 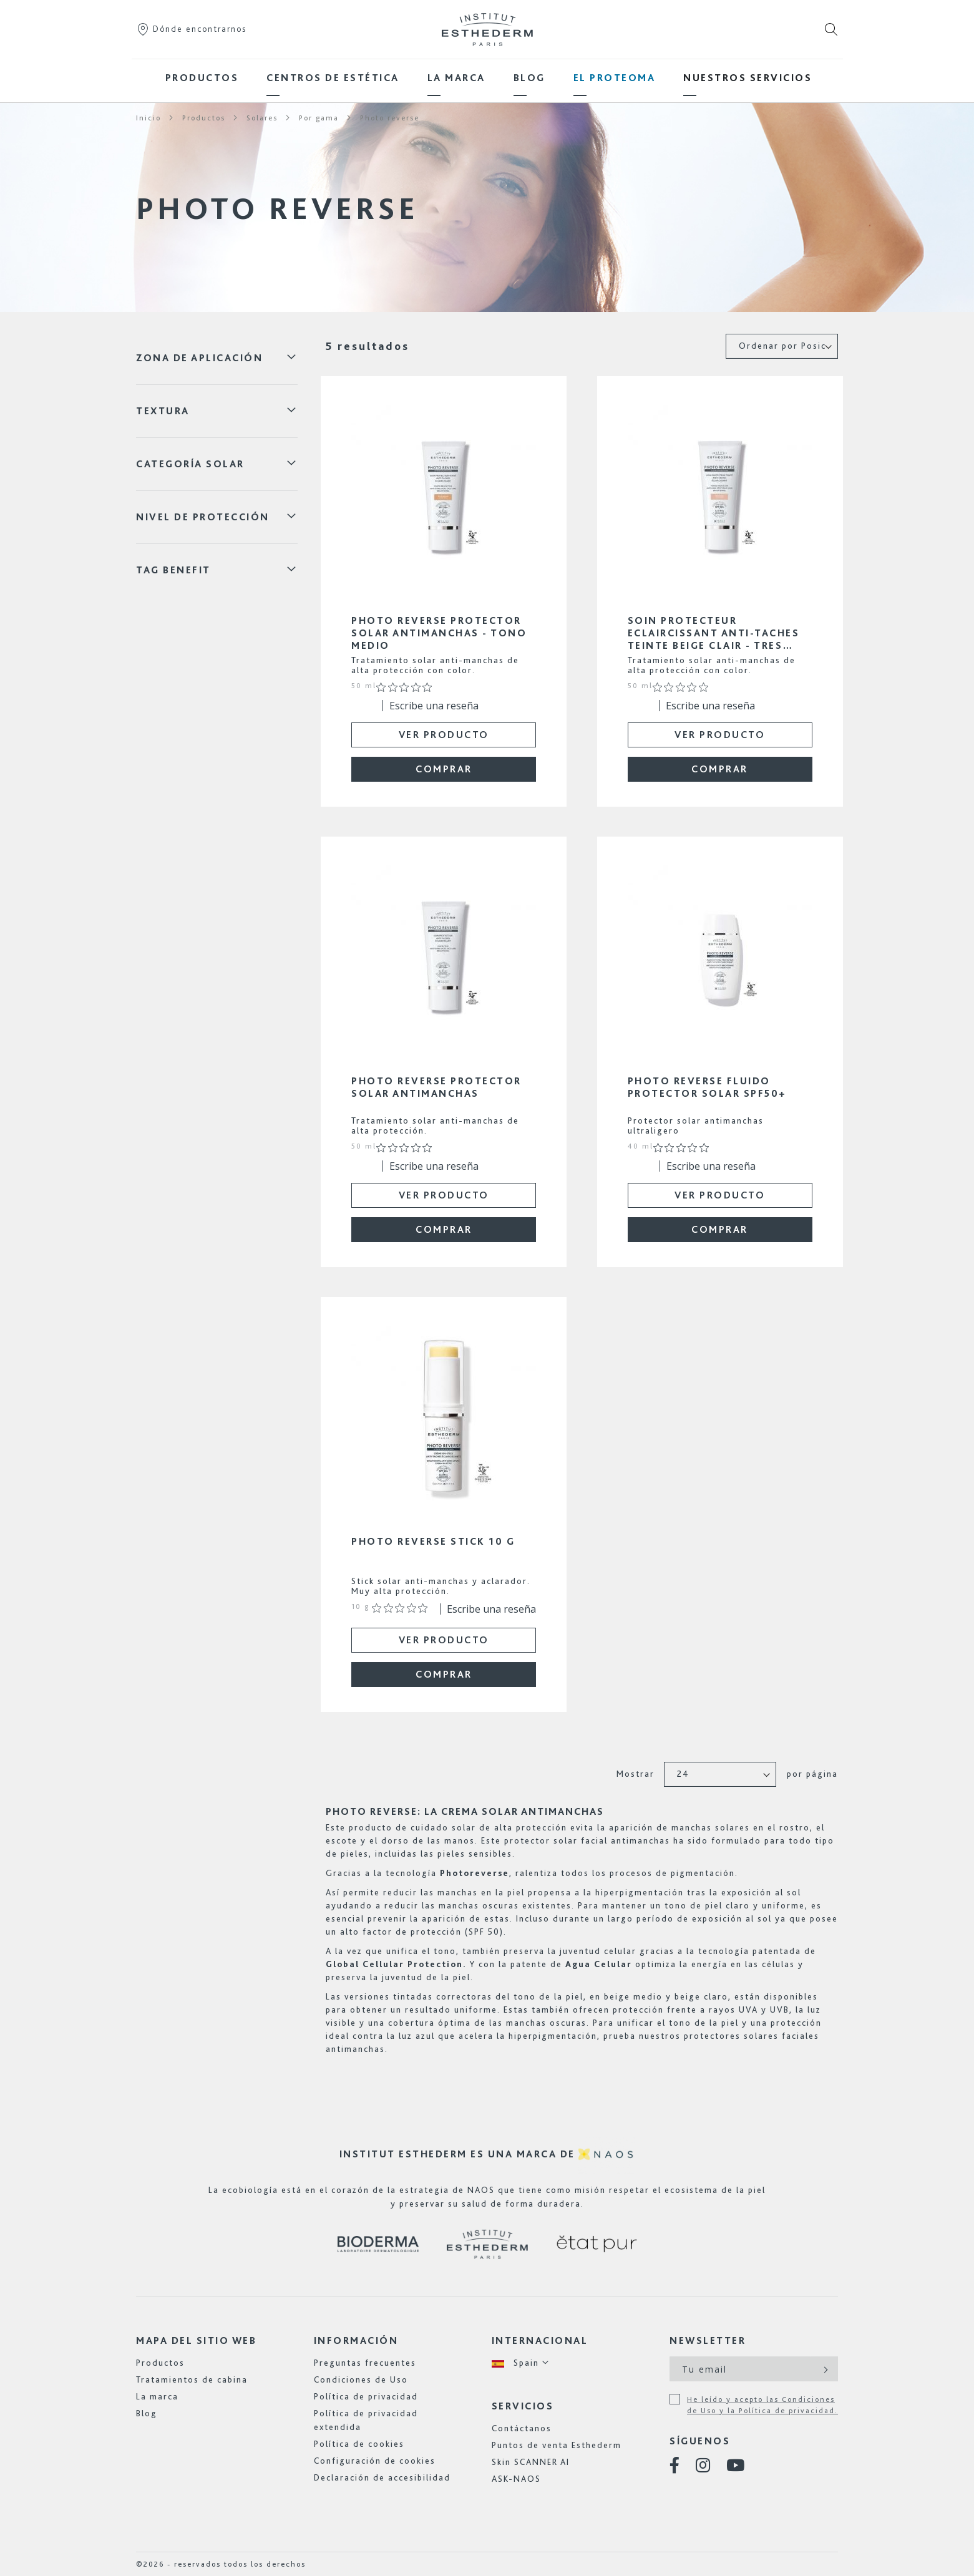 I want to click on [menu], so click(x=487, y=77).